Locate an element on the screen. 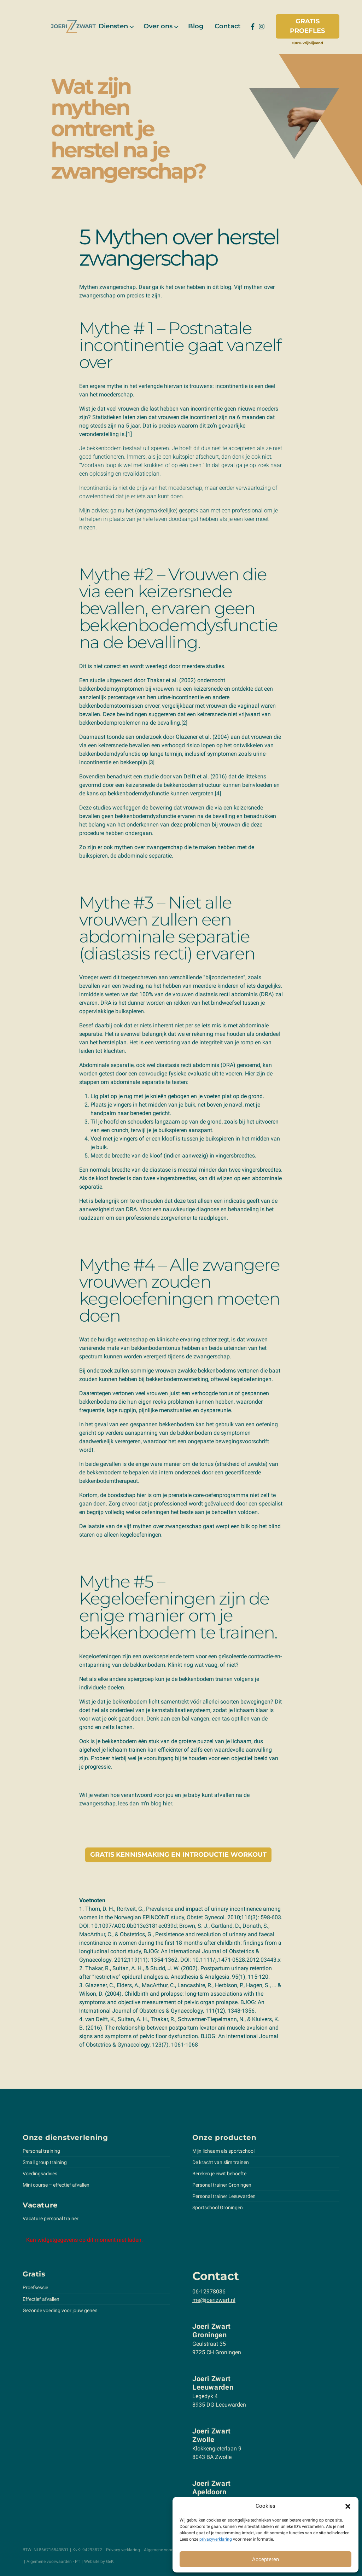 This screenshot has width=362, height=2576. Privacy verklaring is located at coordinates (123, 2549).